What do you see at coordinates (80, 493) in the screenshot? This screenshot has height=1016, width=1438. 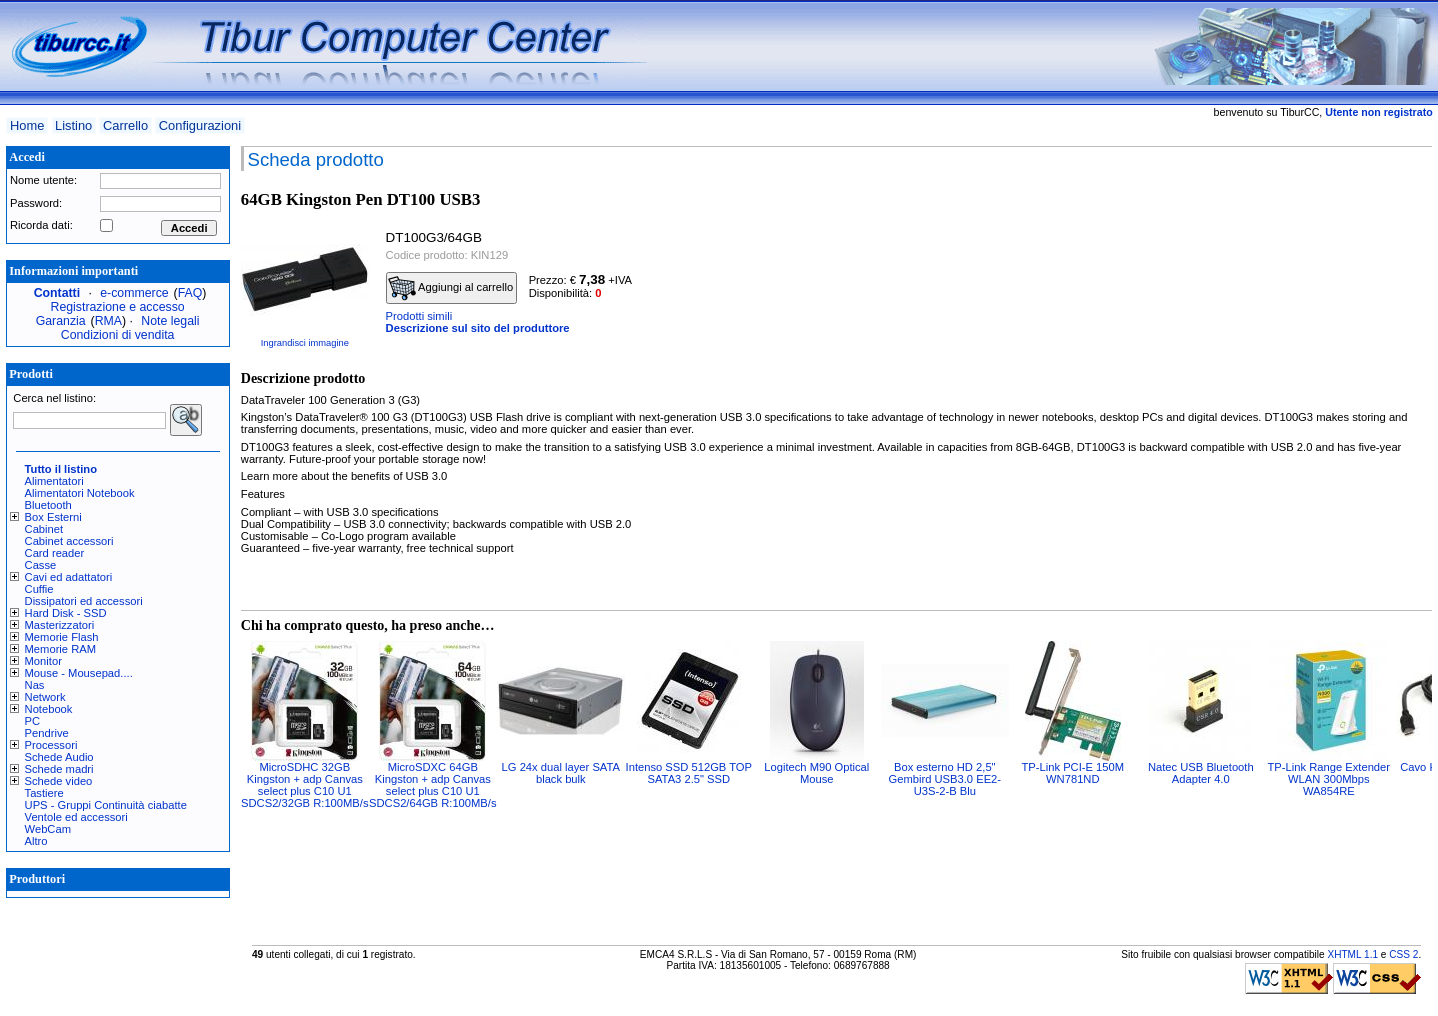 I see `Alimentatori Notebook` at bounding box center [80, 493].